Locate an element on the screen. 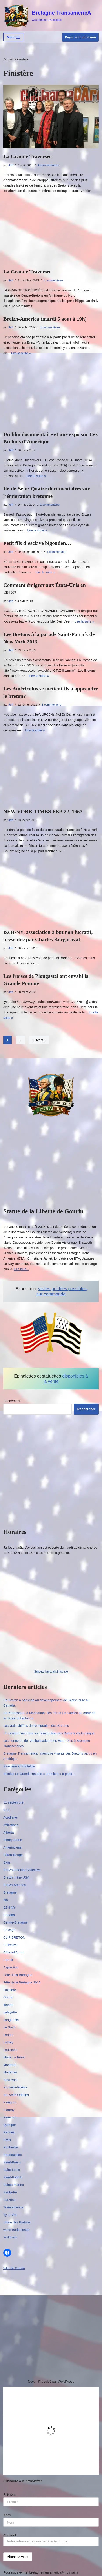  Irlande is located at coordinates (8, 2005).